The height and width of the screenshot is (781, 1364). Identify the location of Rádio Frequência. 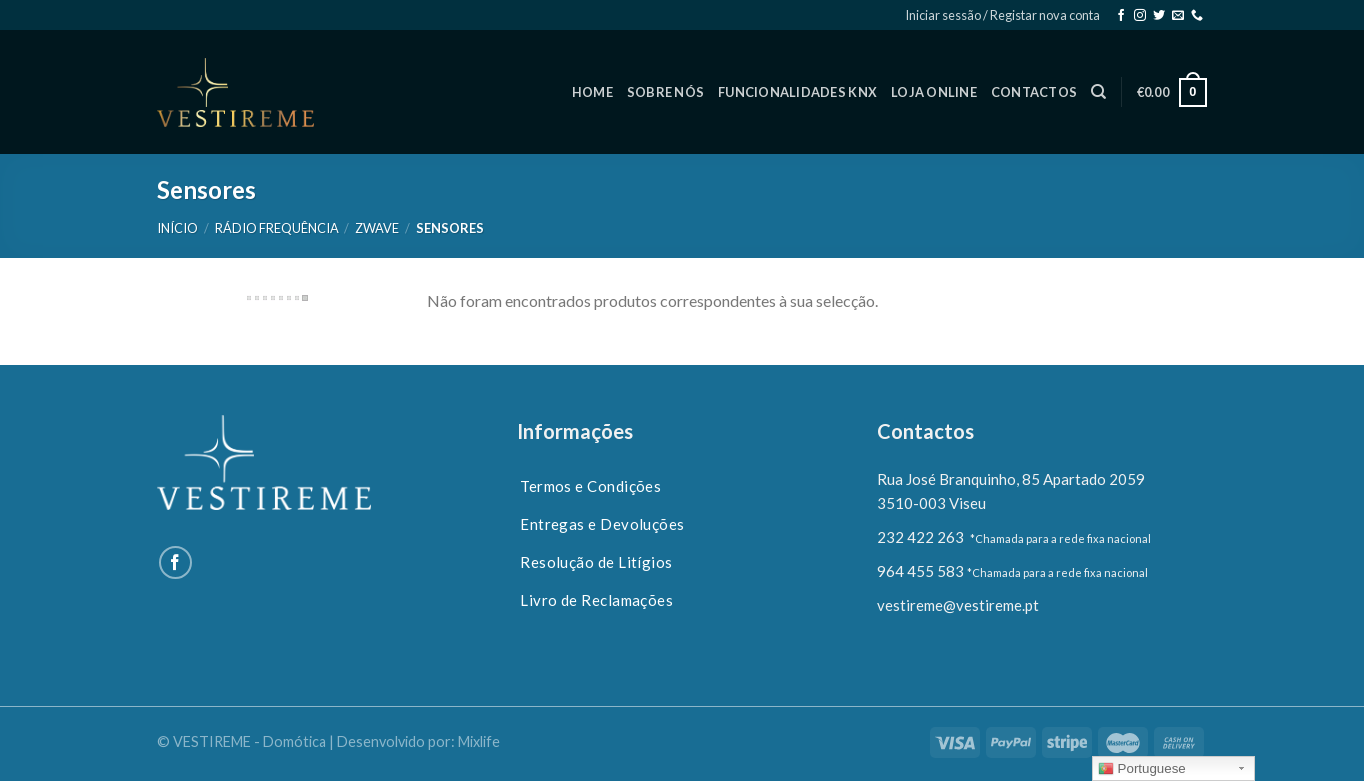
(277, 228).